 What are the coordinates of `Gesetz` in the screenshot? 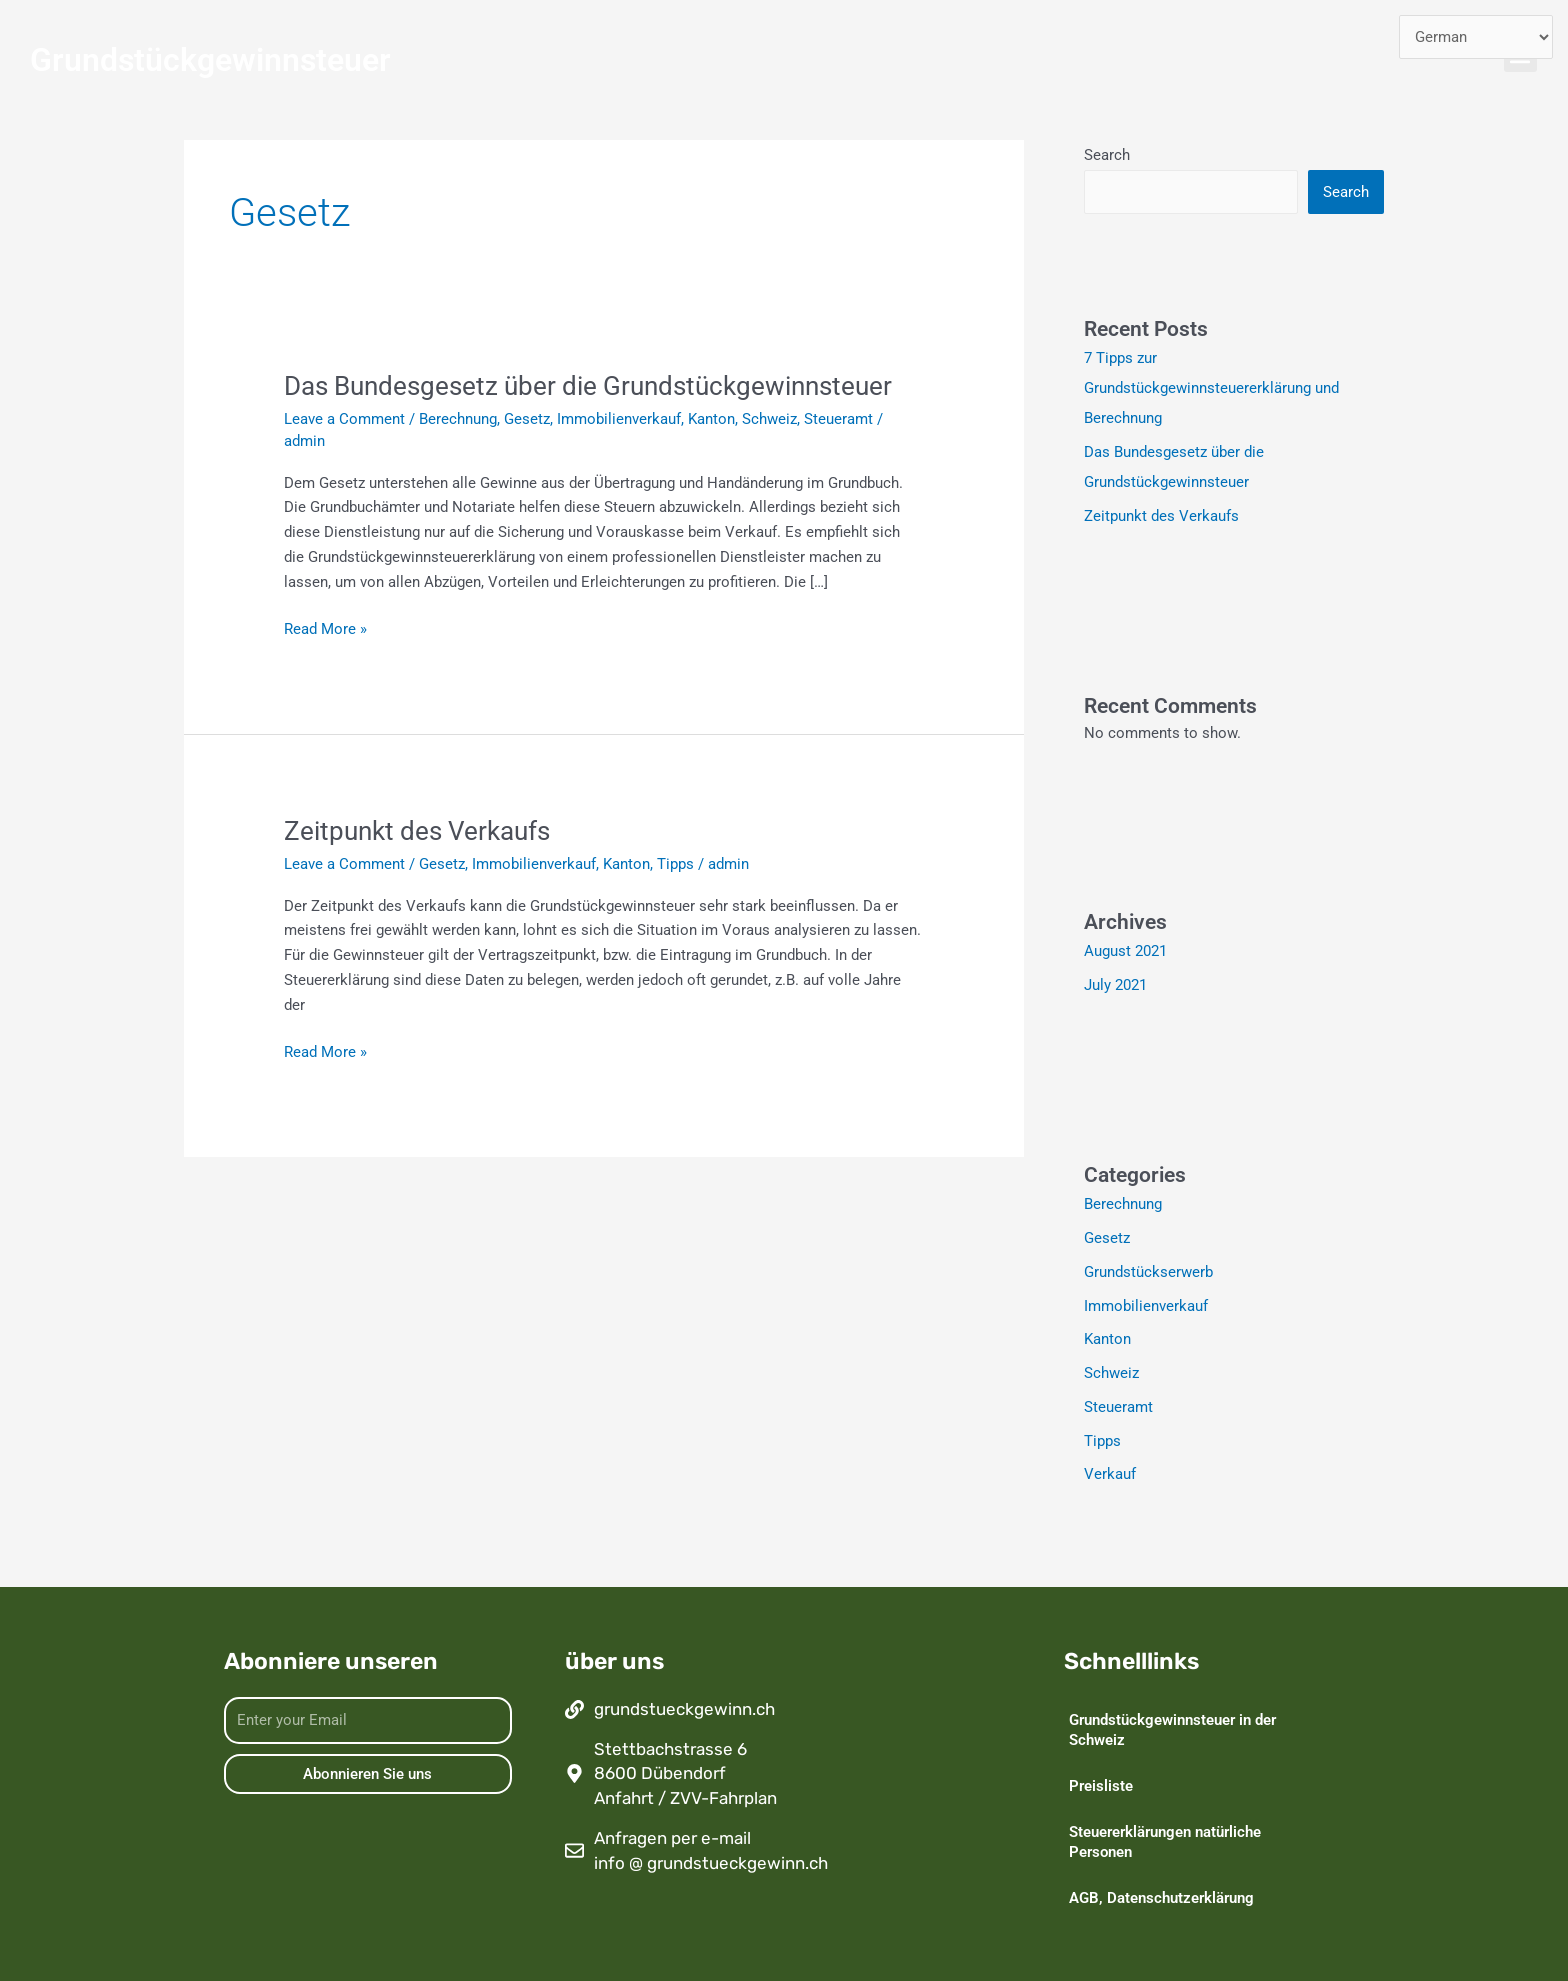 It's located at (527, 419).